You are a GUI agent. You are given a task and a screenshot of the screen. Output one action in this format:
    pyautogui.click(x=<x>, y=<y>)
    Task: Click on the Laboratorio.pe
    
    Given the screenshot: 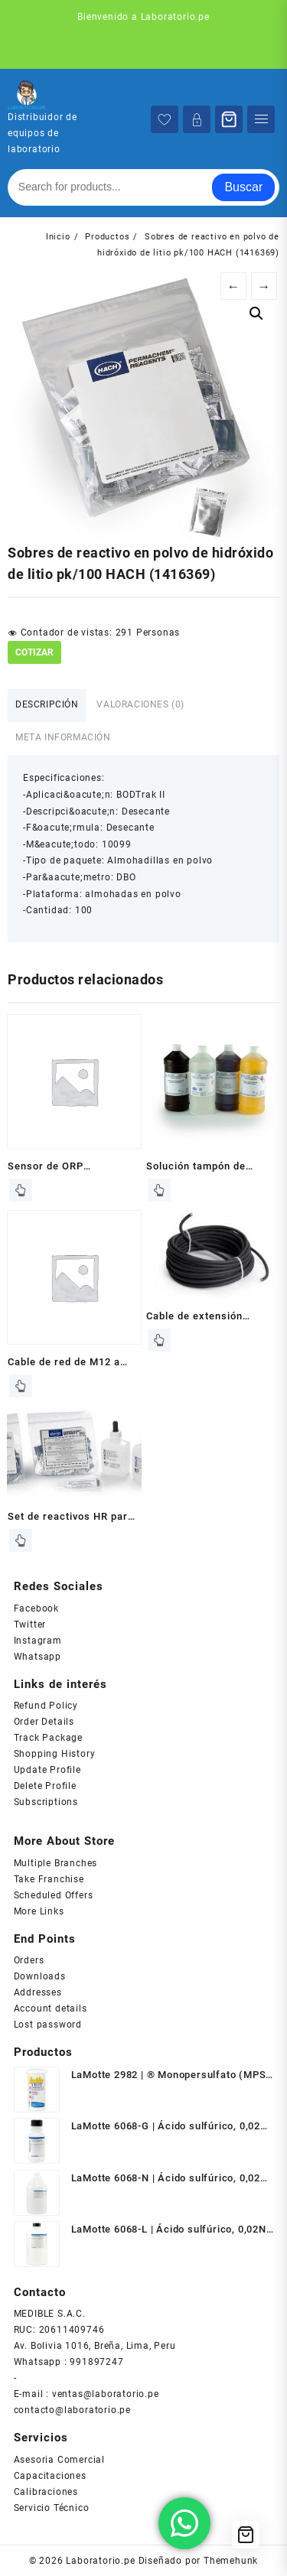 What is the action you would take?
    pyautogui.click(x=100, y=2560)
    